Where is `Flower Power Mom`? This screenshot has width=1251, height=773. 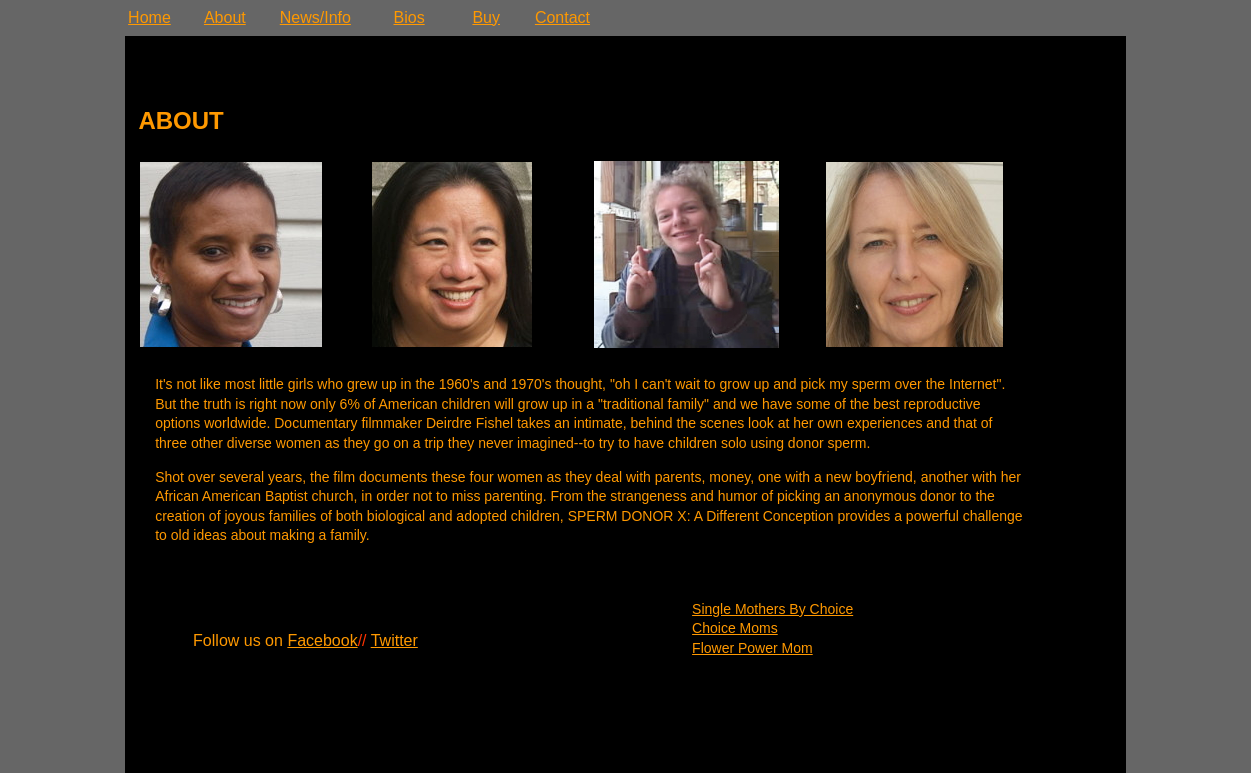 Flower Power Mom is located at coordinates (752, 648).